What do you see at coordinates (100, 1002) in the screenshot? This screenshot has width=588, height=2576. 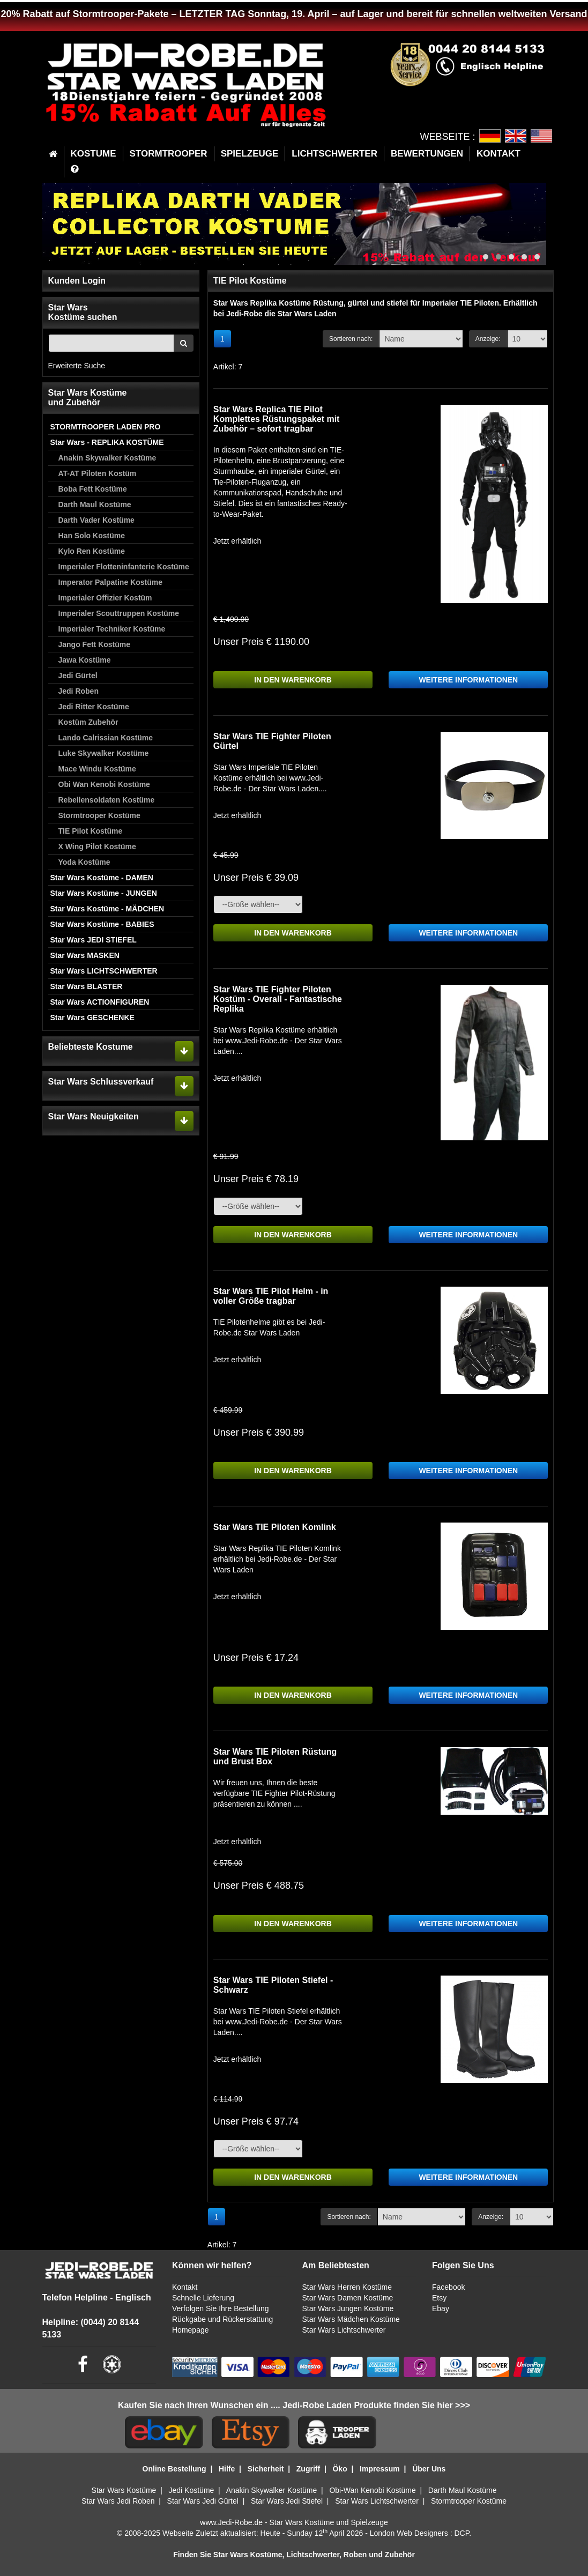 I see `Star Wars ACTIONFIGUREN` at bounding box center [100, 1002].